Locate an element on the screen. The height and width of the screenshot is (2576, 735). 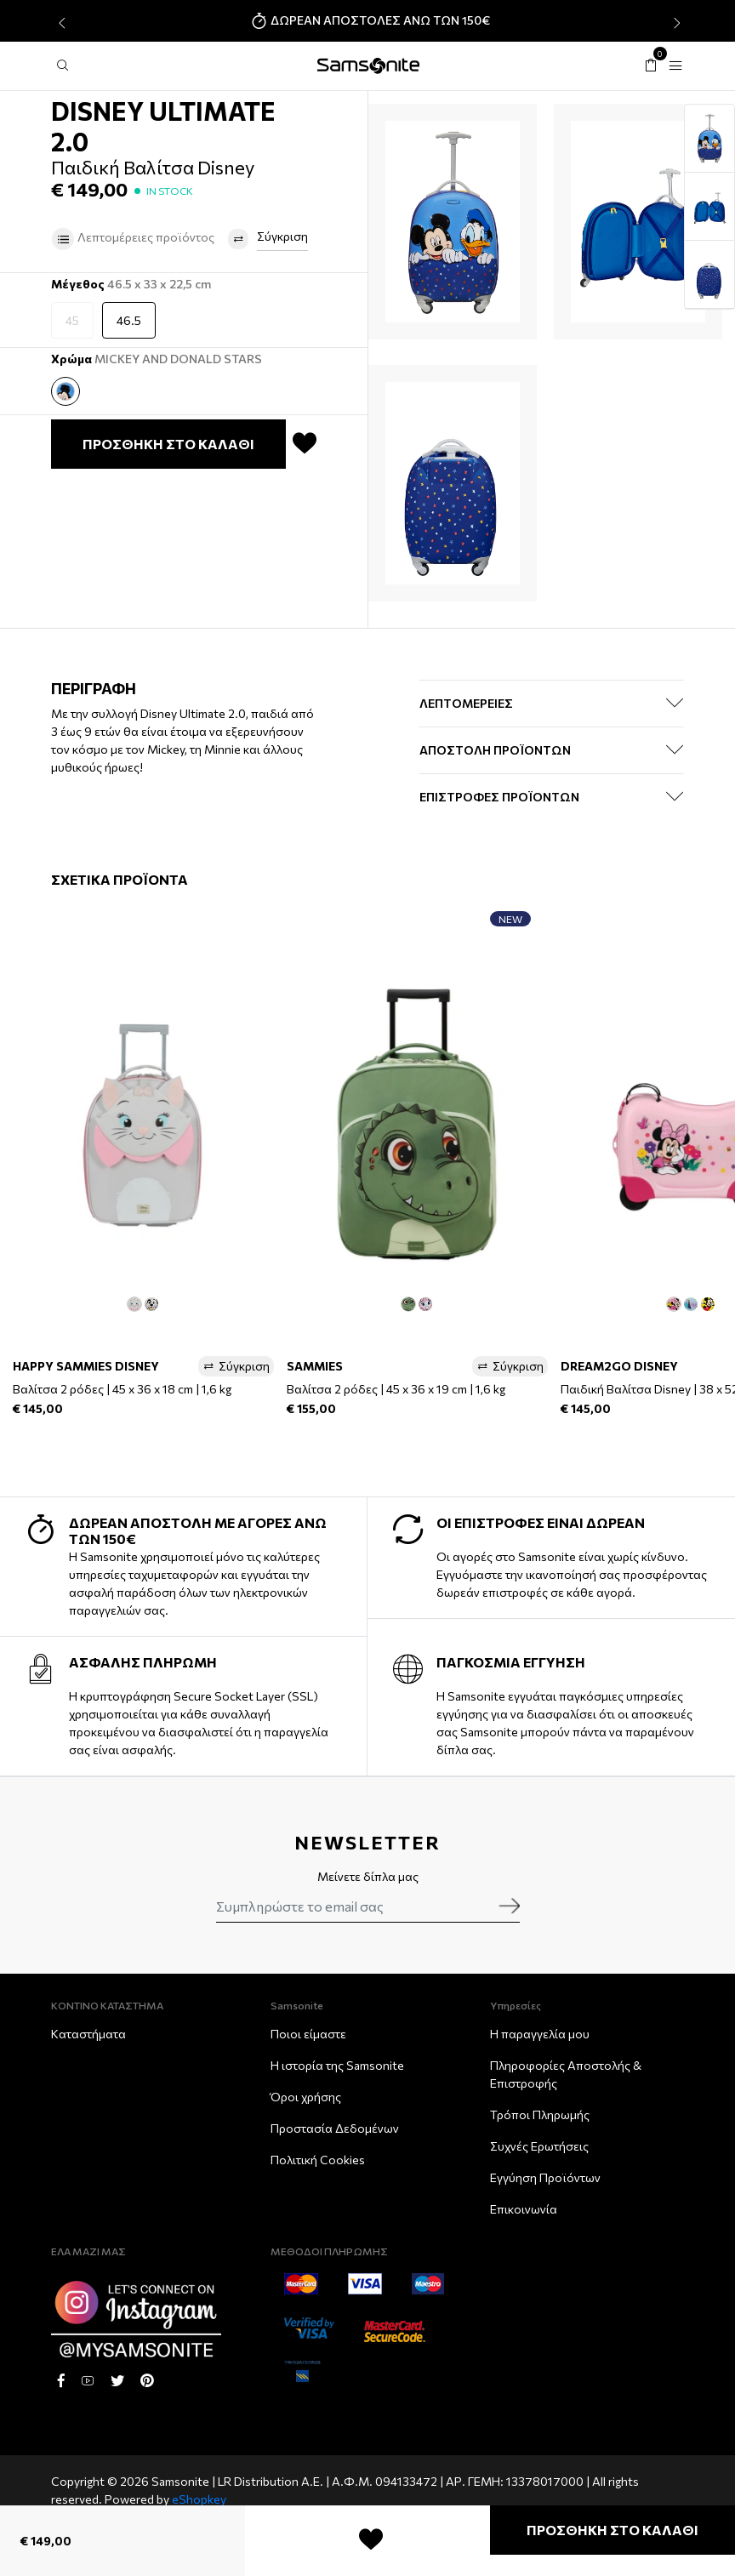
Βαλίτσα 2 ρόδες | 45 x 36 x 19 cm | 1,6 kg is located at coordinates (396, 1389).